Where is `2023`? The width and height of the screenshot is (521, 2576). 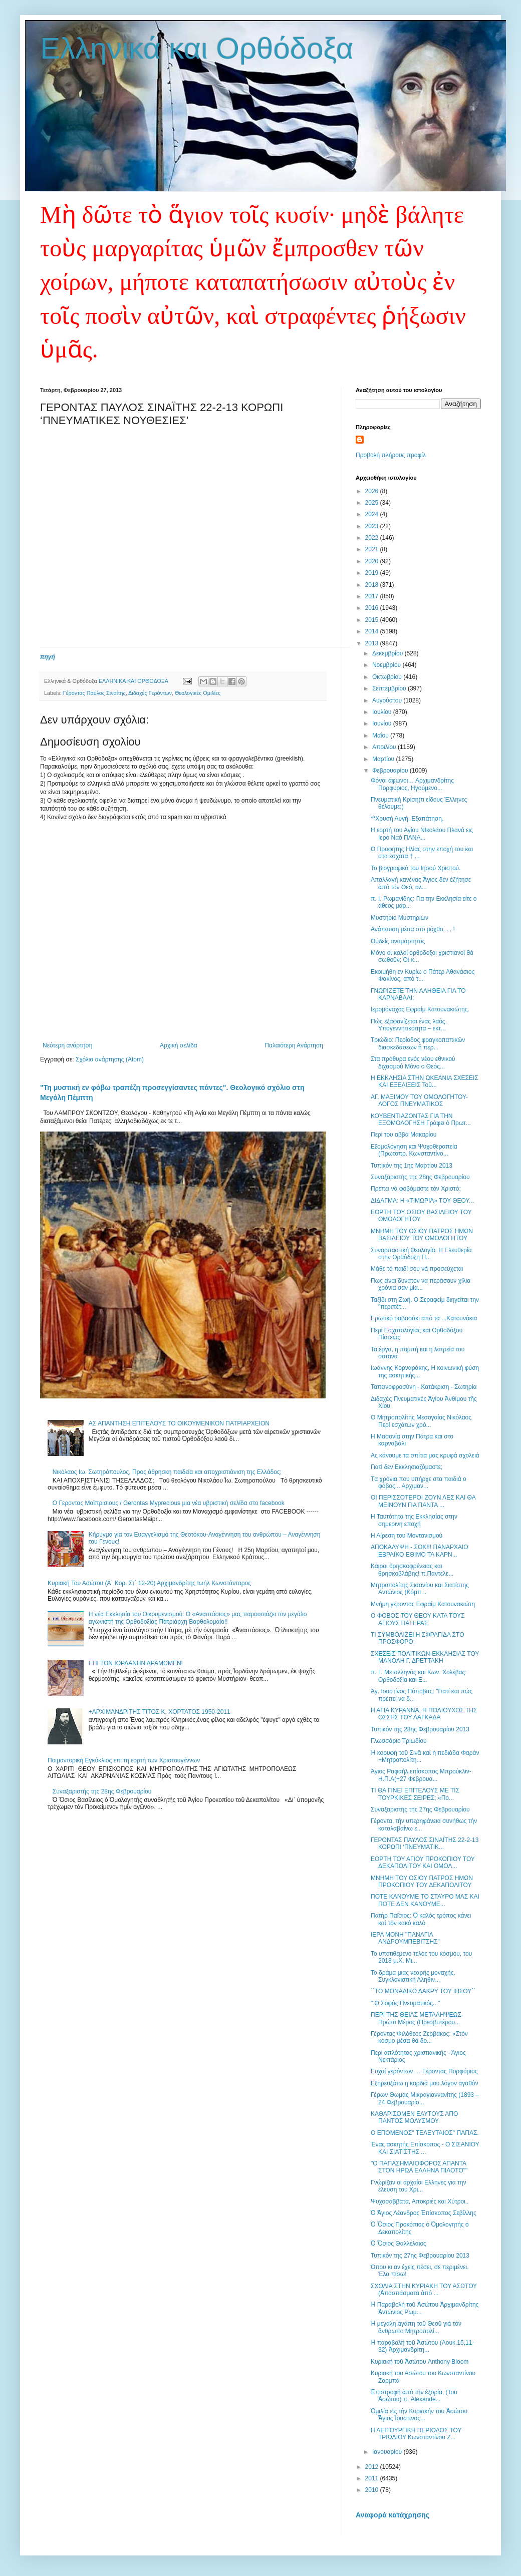
2023 is located at coordinates (372, 526).